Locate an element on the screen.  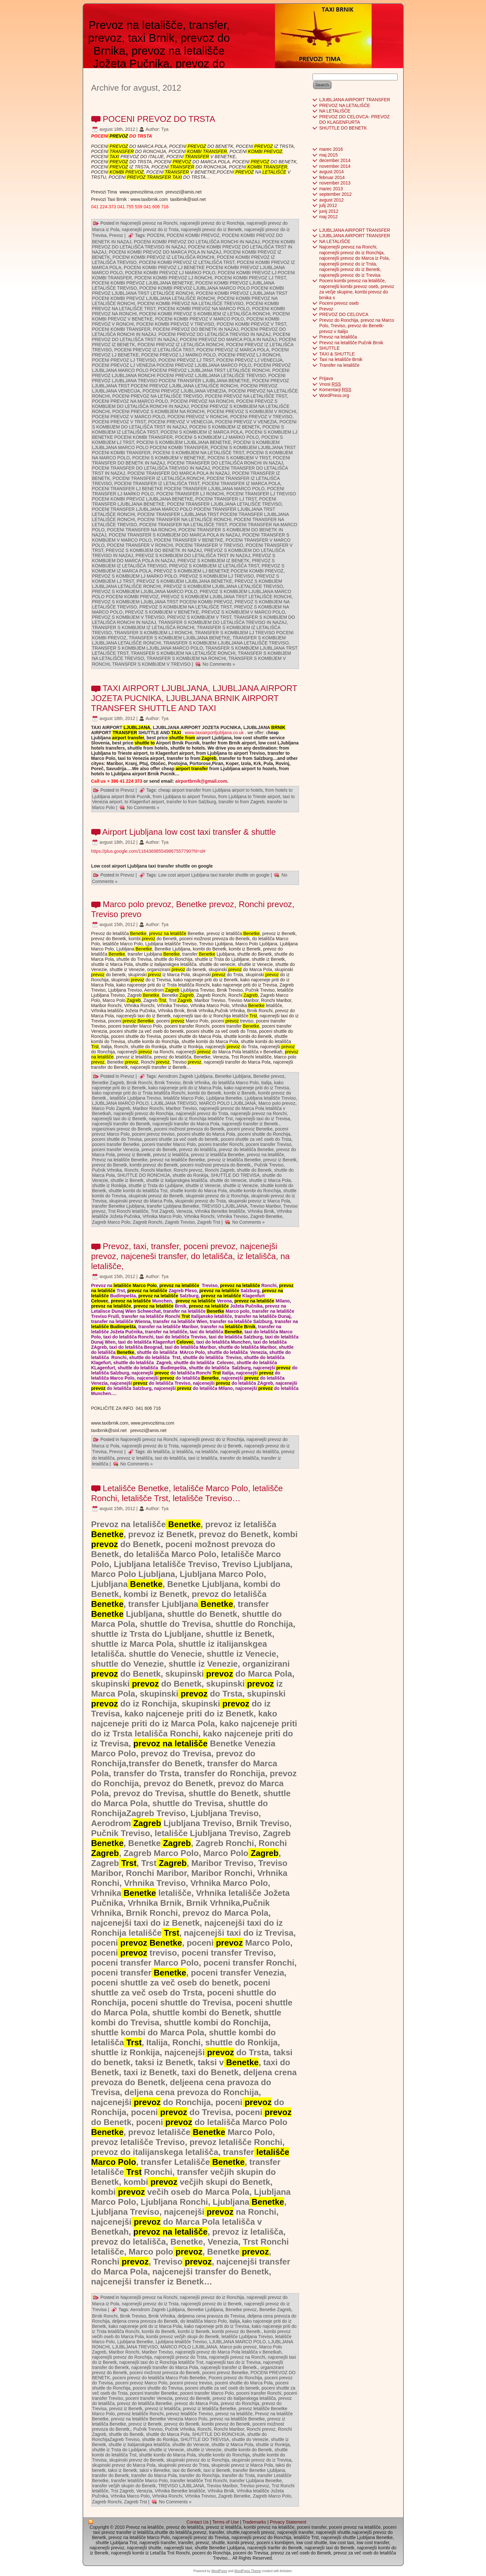
Marco Polo Zagreb is located at coordinates (111, 1108).